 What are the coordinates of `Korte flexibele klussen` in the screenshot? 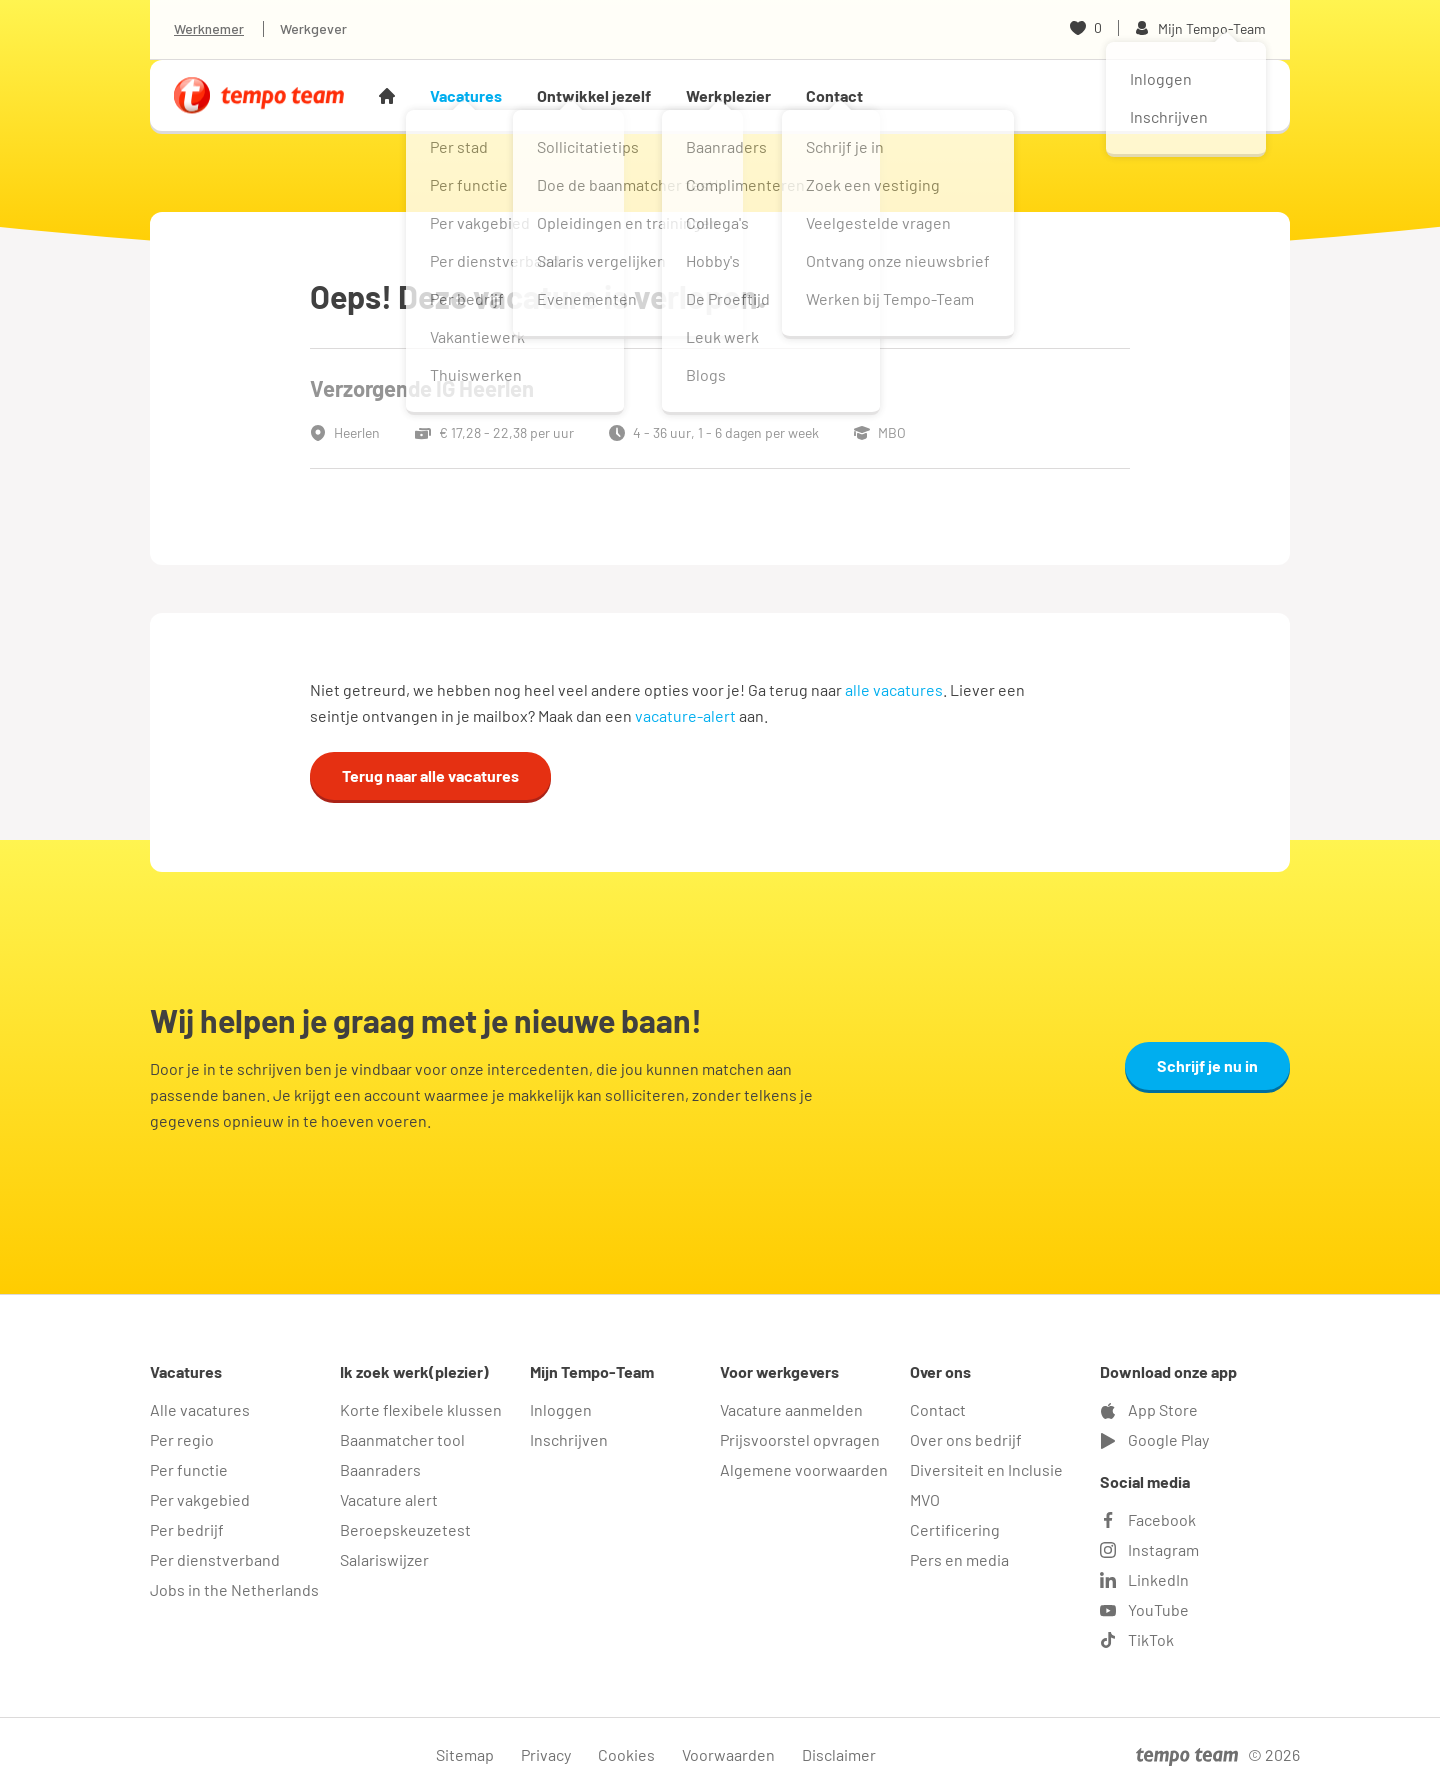 It's located at (421, 1409).